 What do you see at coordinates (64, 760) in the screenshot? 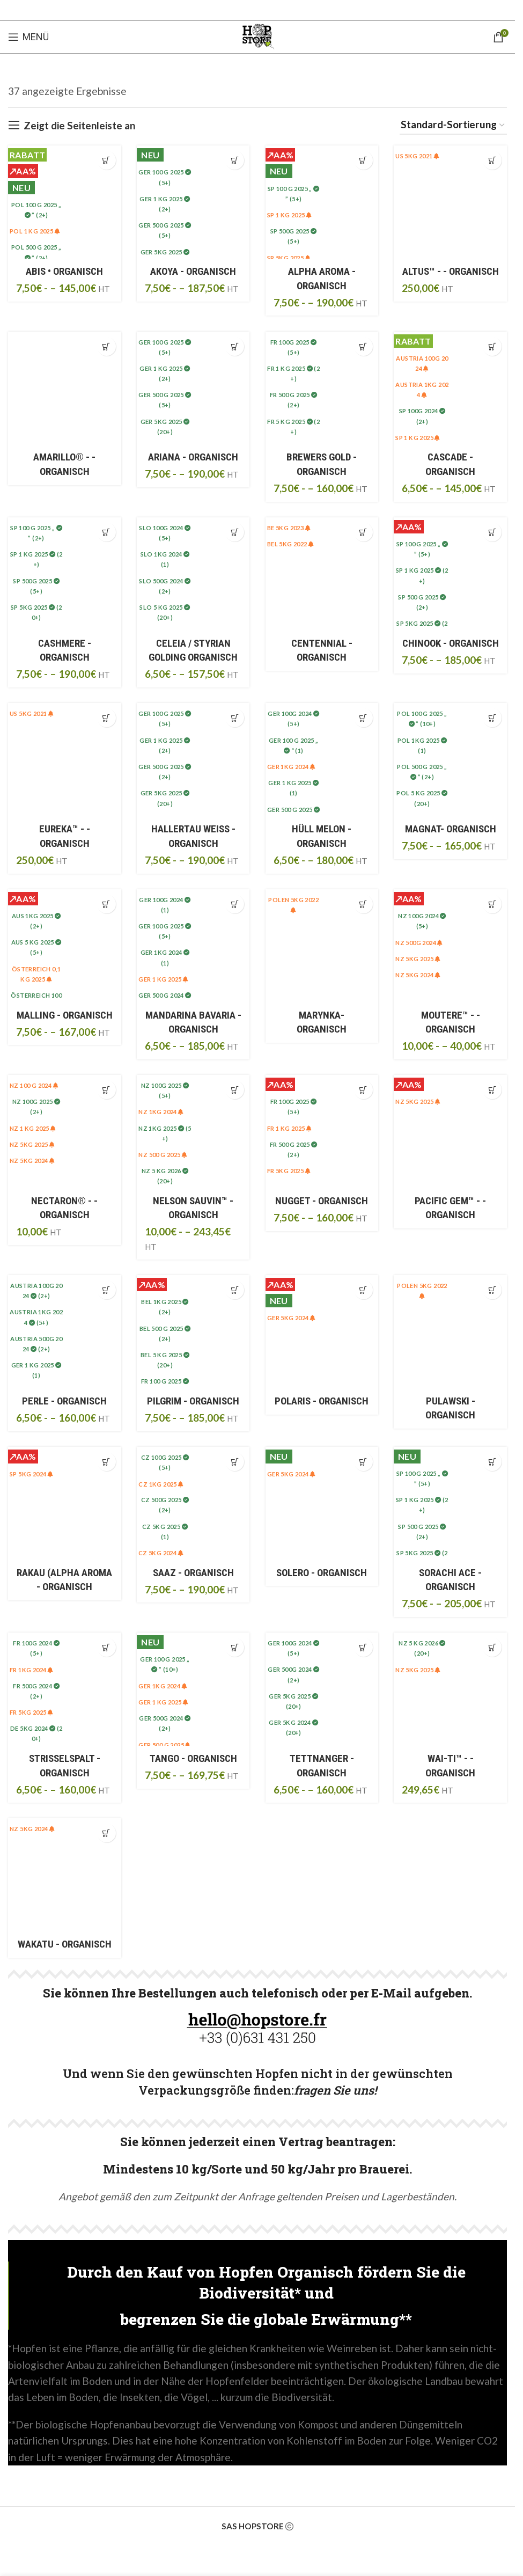
I see `[EUREKA™ • BIO]` at bounding box center [64, 760].